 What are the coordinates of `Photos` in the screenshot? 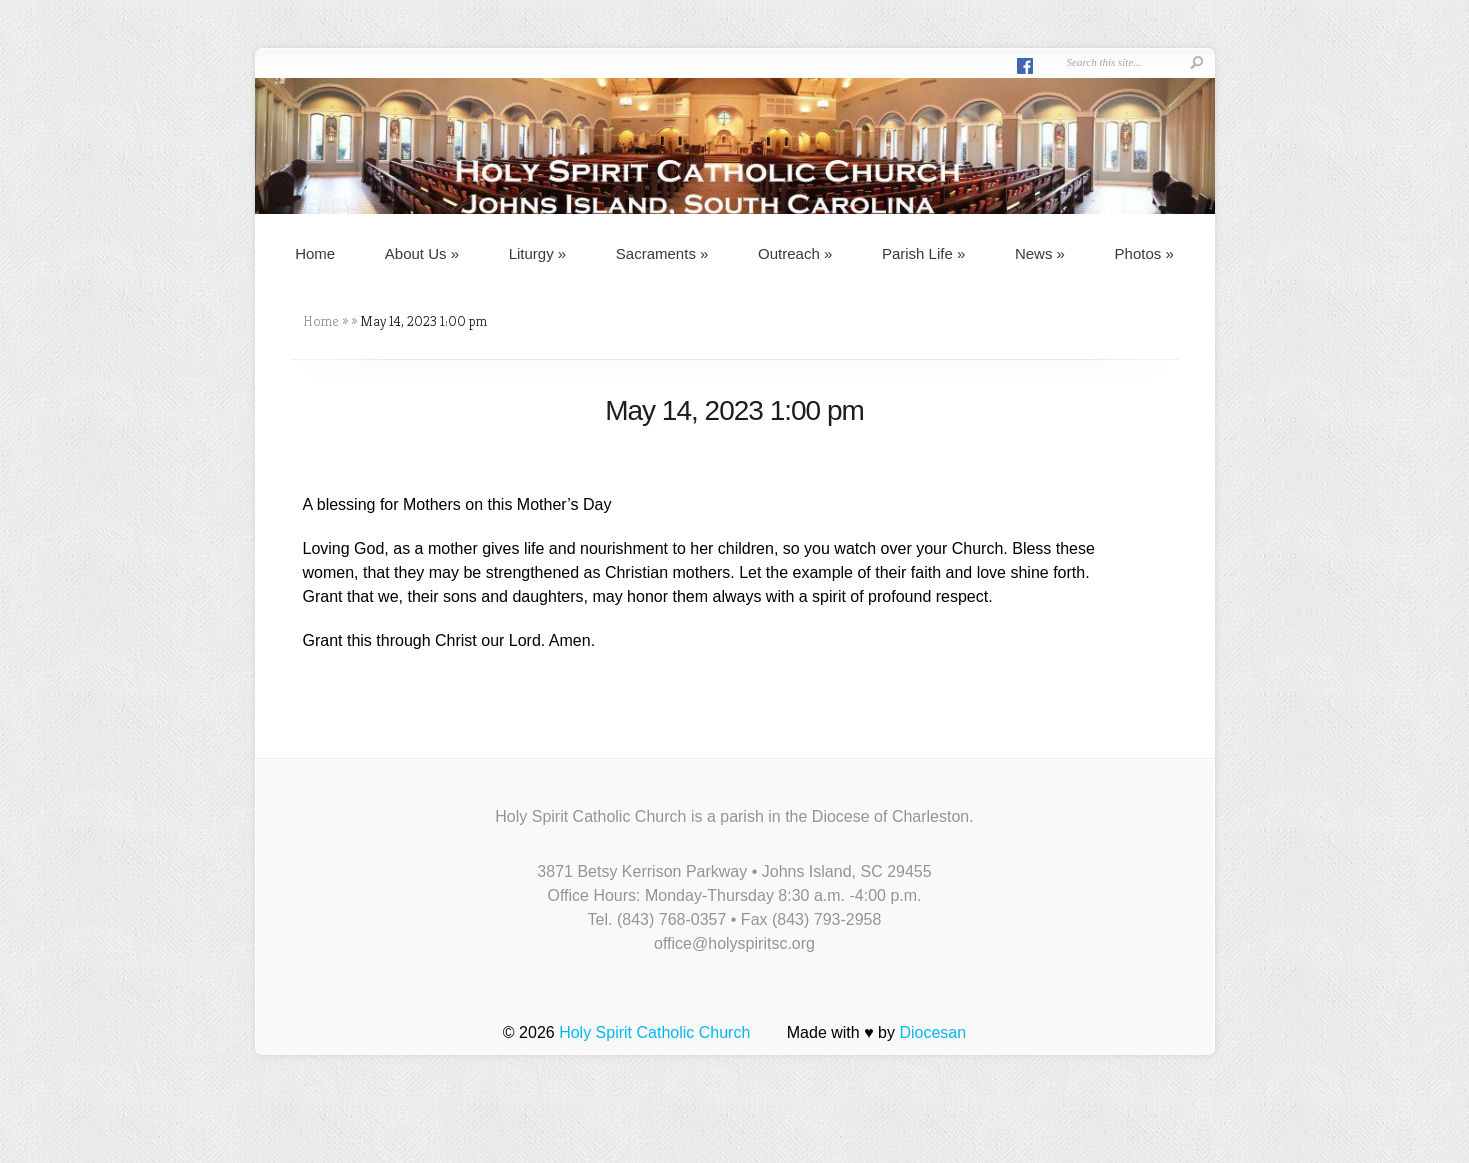 It's located at (1144, 253).